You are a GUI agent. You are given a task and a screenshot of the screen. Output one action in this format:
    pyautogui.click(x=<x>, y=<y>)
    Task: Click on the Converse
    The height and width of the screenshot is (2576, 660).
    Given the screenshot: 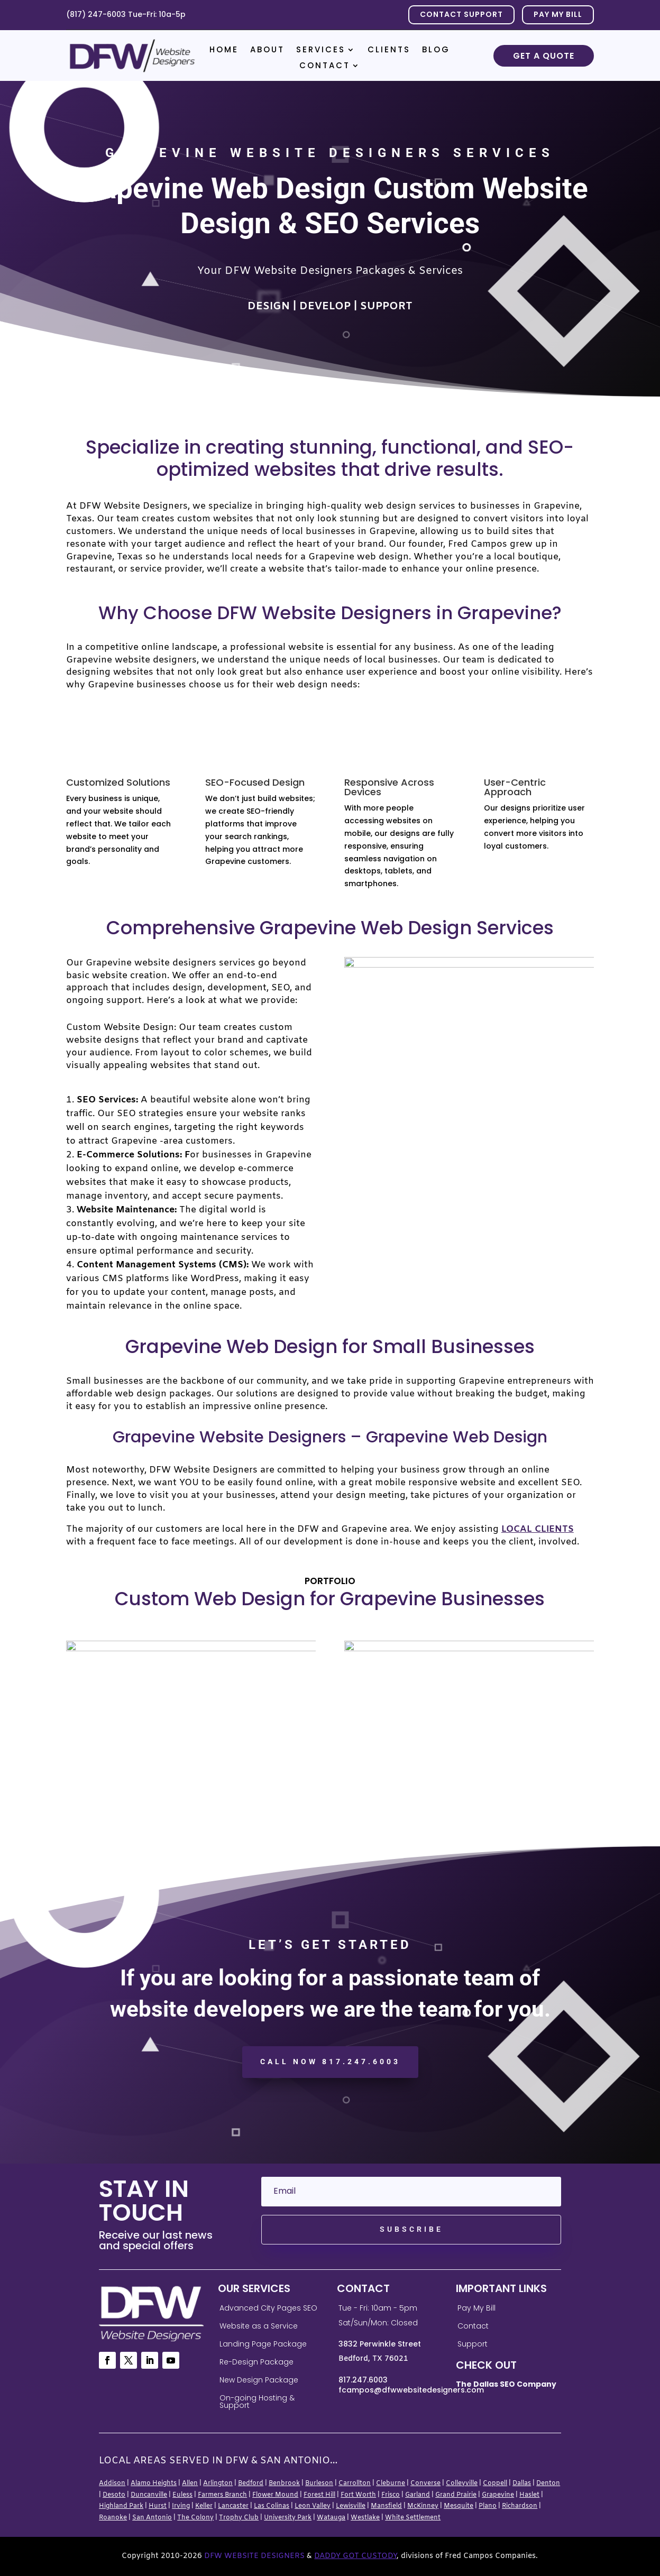 What is the action you would take?
    pyautogui.click(x=425, y=2483)
    